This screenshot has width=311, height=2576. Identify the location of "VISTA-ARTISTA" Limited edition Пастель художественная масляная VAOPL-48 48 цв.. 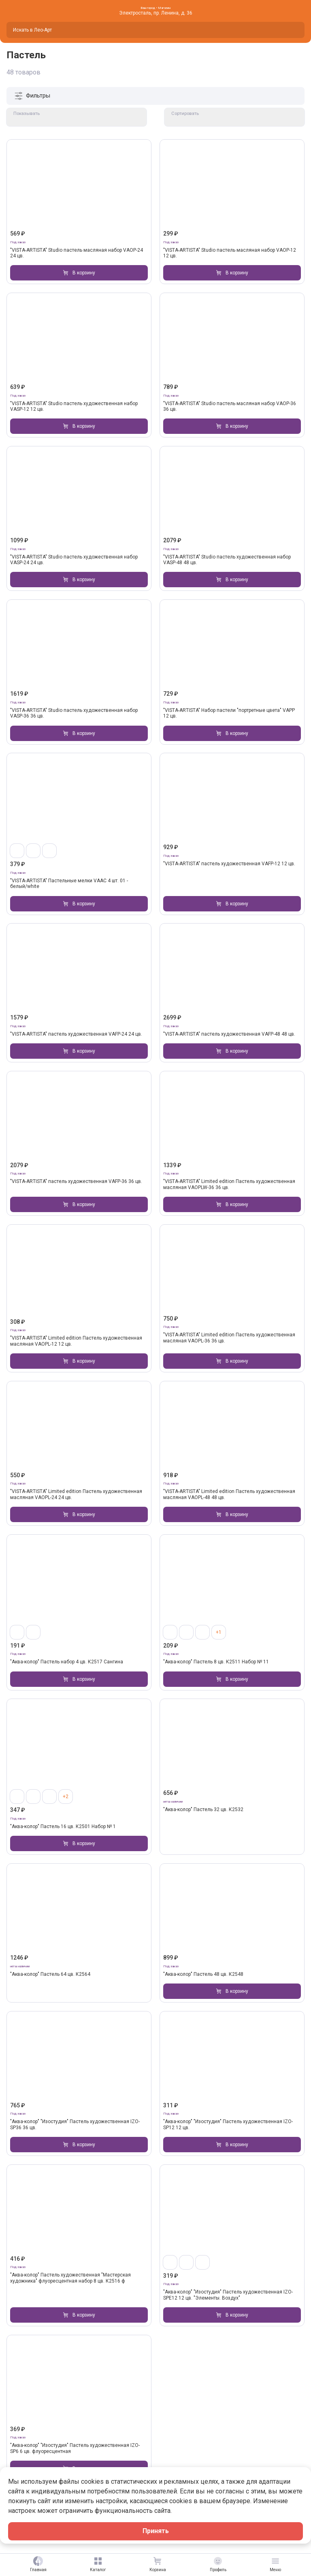
(229, 1494).